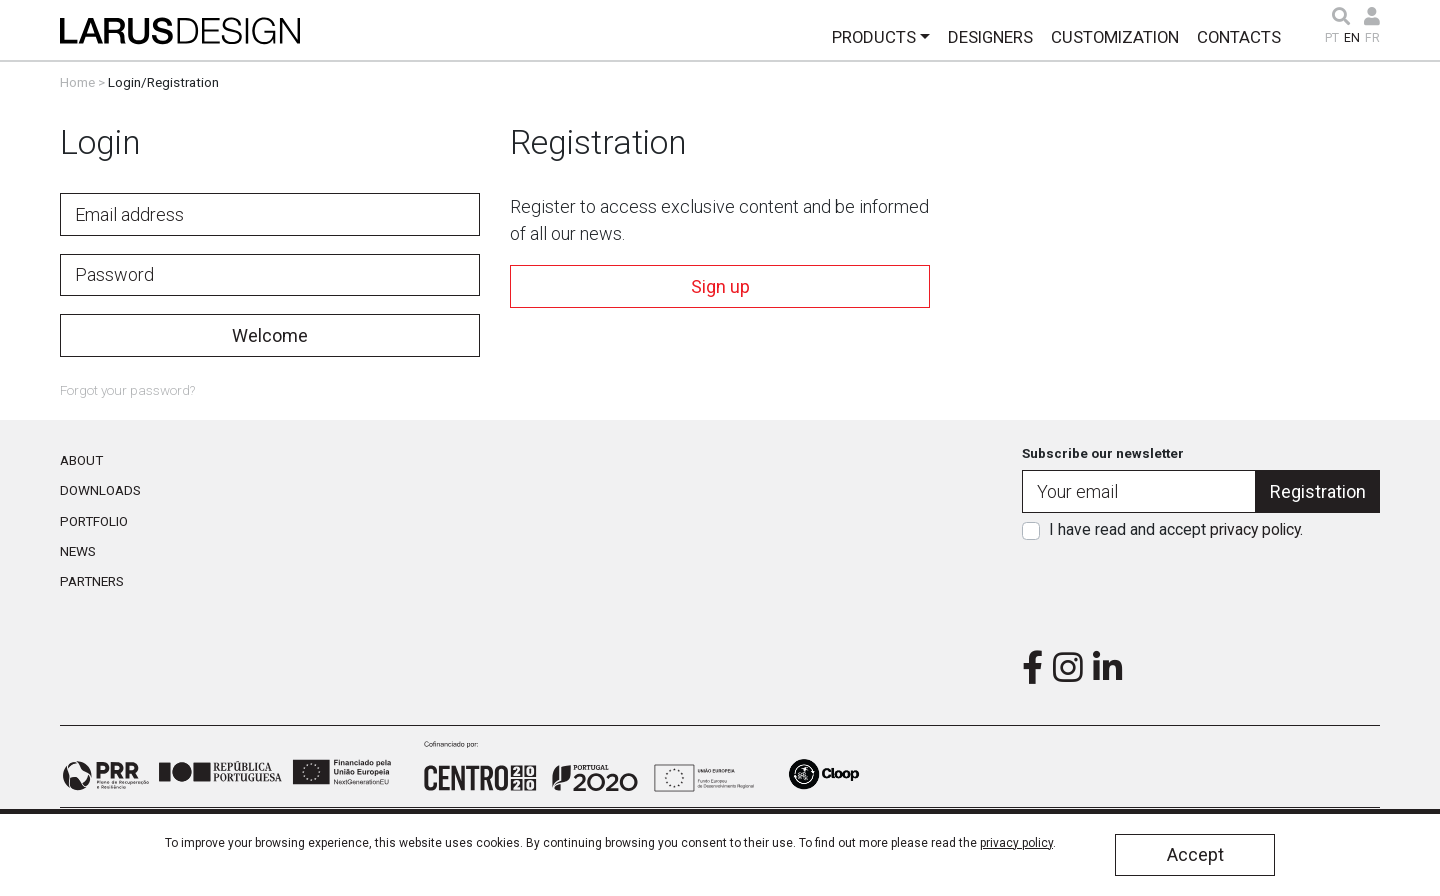  Describe the element at coordinates (81, 460) in the screenshot. I see `About` at that location.